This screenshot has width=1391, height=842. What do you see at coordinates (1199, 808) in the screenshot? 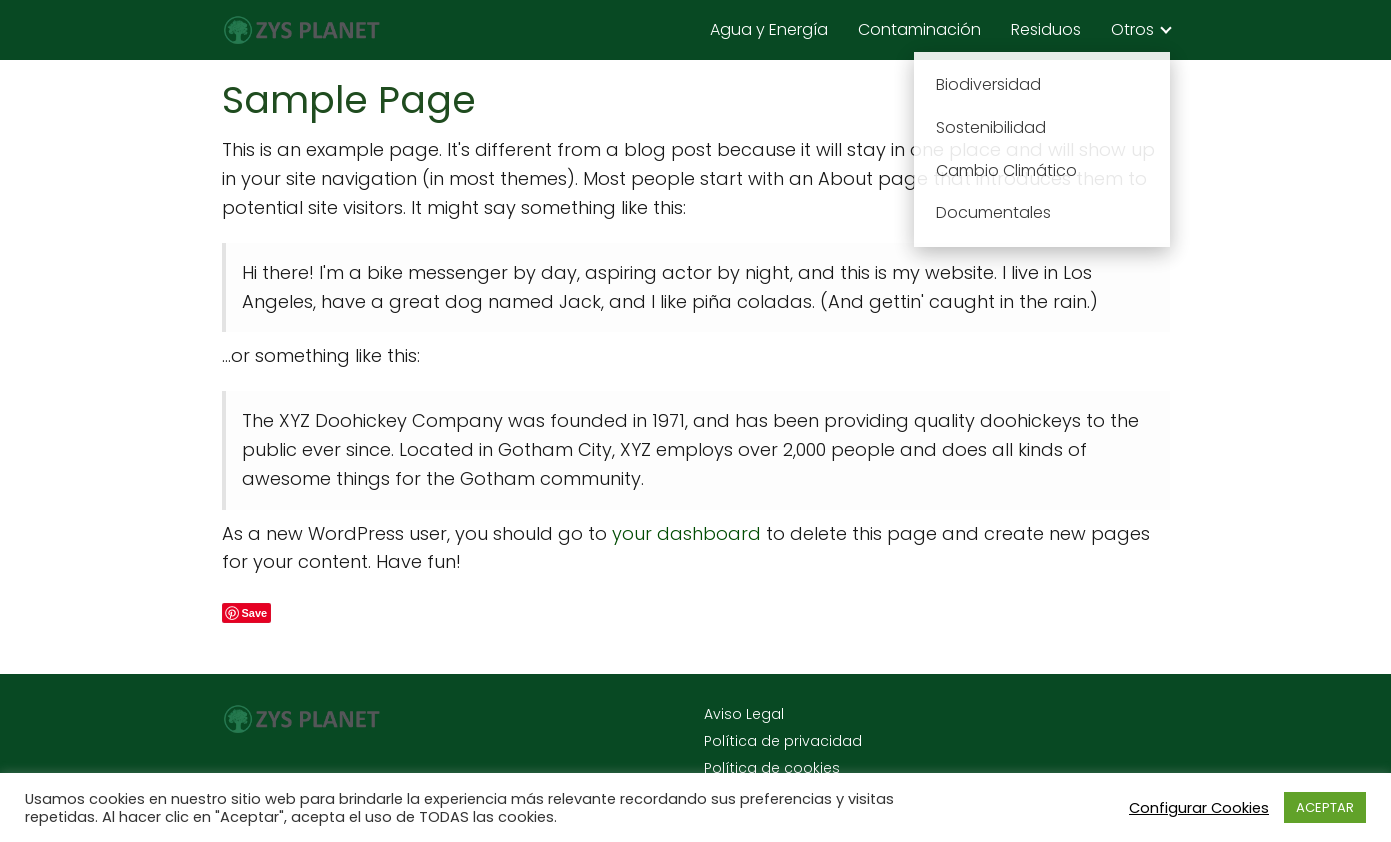
I see `Configurar Cookies [button]` at bounding box center [1199, 808].